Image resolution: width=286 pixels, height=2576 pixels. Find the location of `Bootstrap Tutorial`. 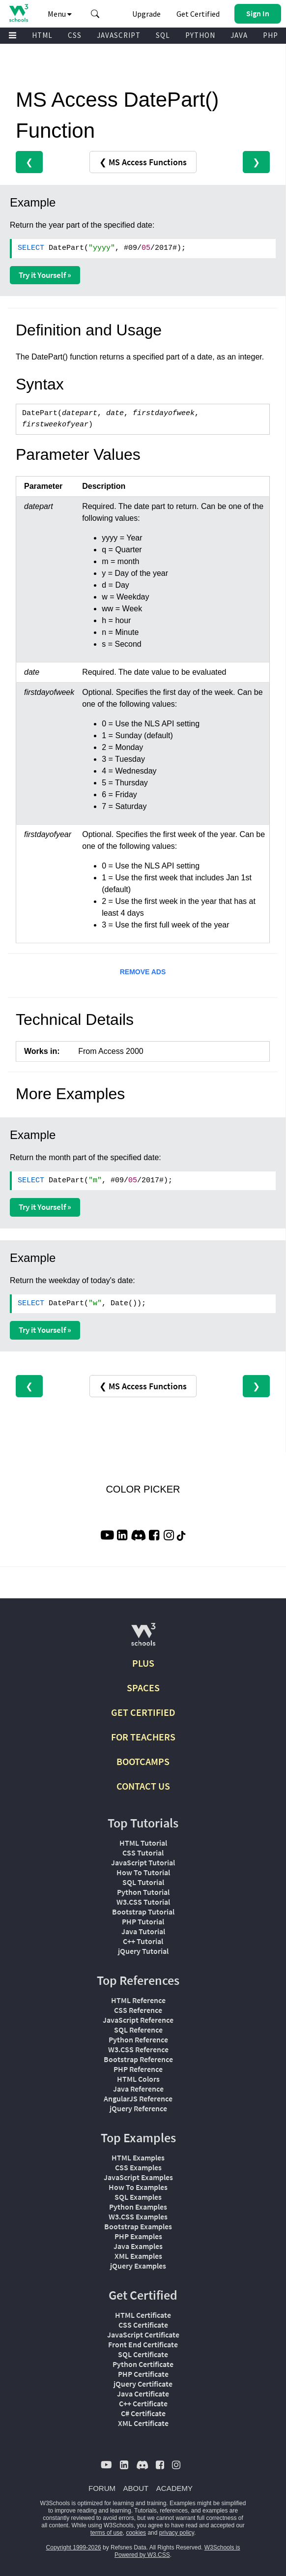

Bootstrap Tutorial is located at coordinates (143, 1912).